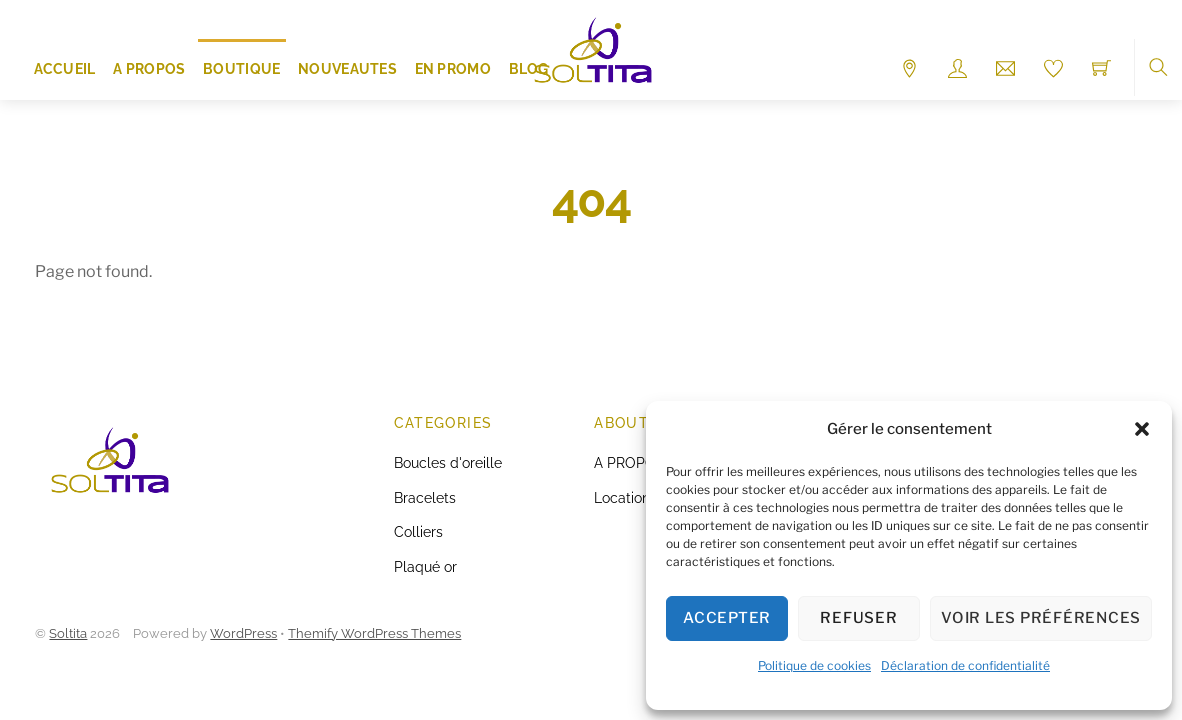  Describe the element at coordinates (965, 665) in the screenshot. I see `Déclaration de confidentialité` at that location.